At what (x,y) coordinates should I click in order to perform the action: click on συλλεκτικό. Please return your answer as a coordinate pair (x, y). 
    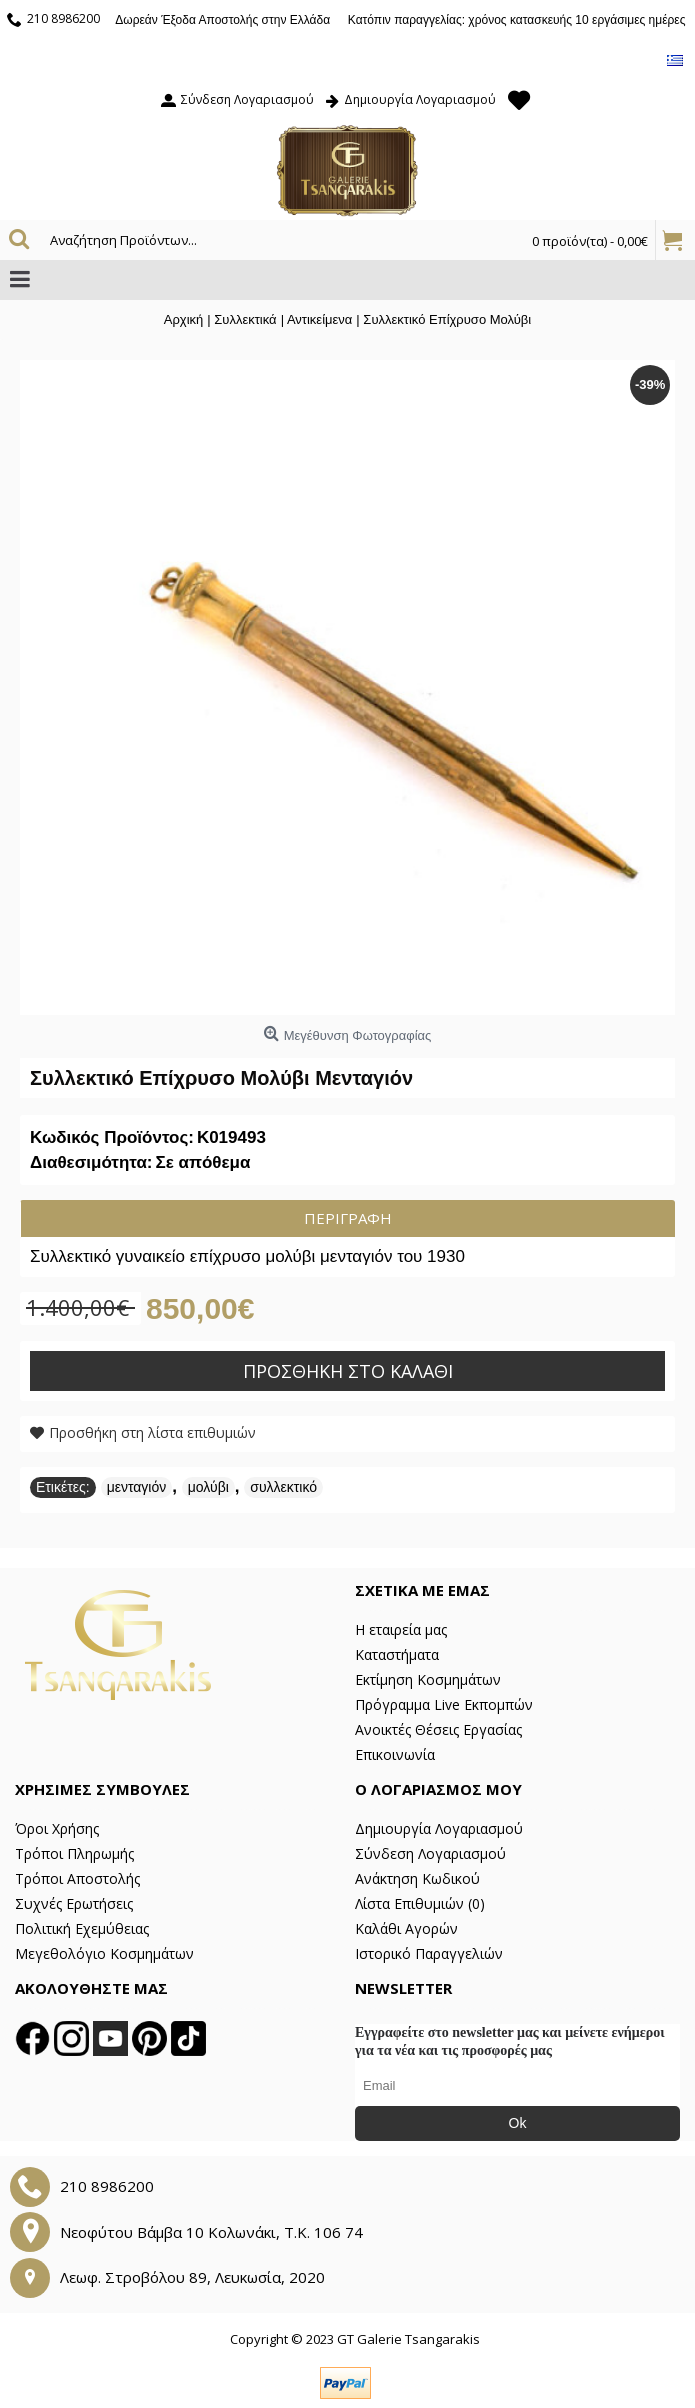
    Looking at the image, I should click on (283, 1487).